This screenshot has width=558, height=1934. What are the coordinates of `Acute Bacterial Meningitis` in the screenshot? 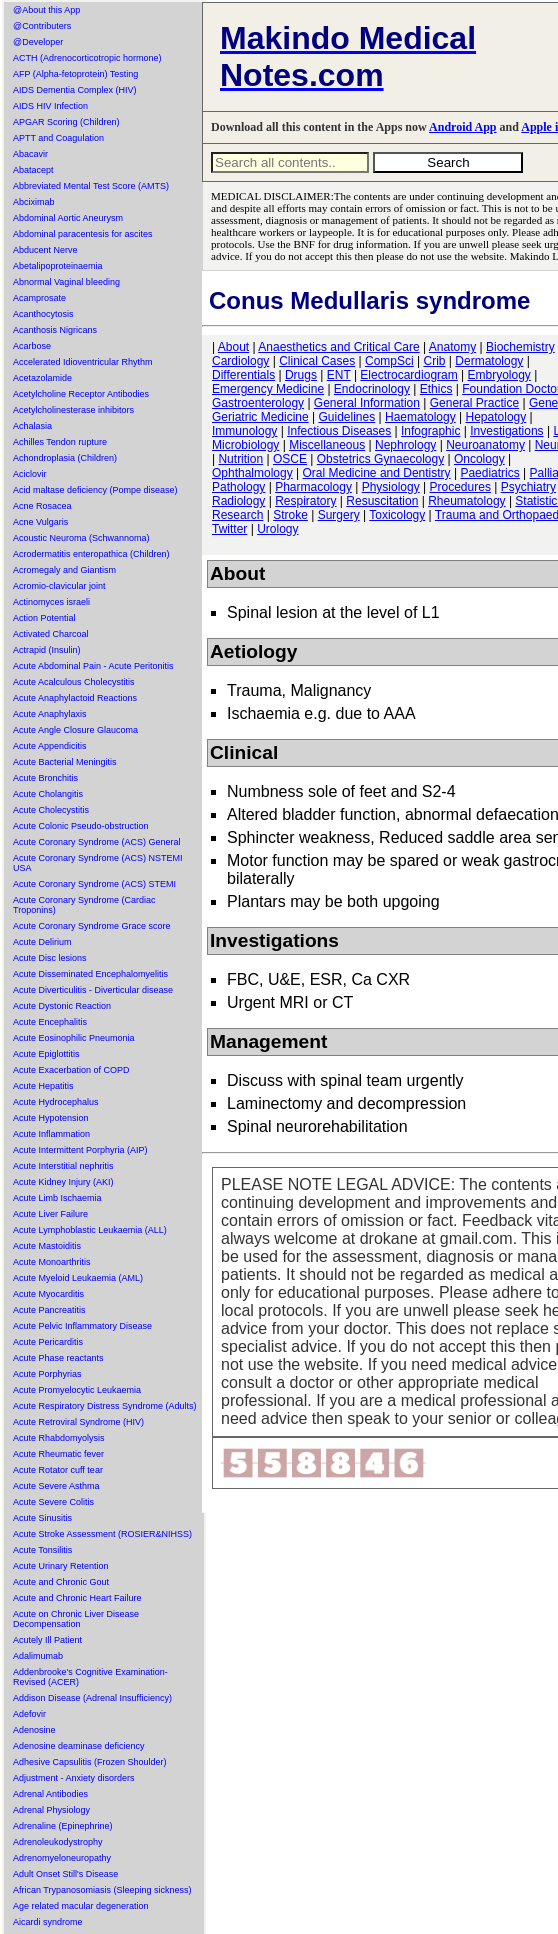 It's located at (65, 762).